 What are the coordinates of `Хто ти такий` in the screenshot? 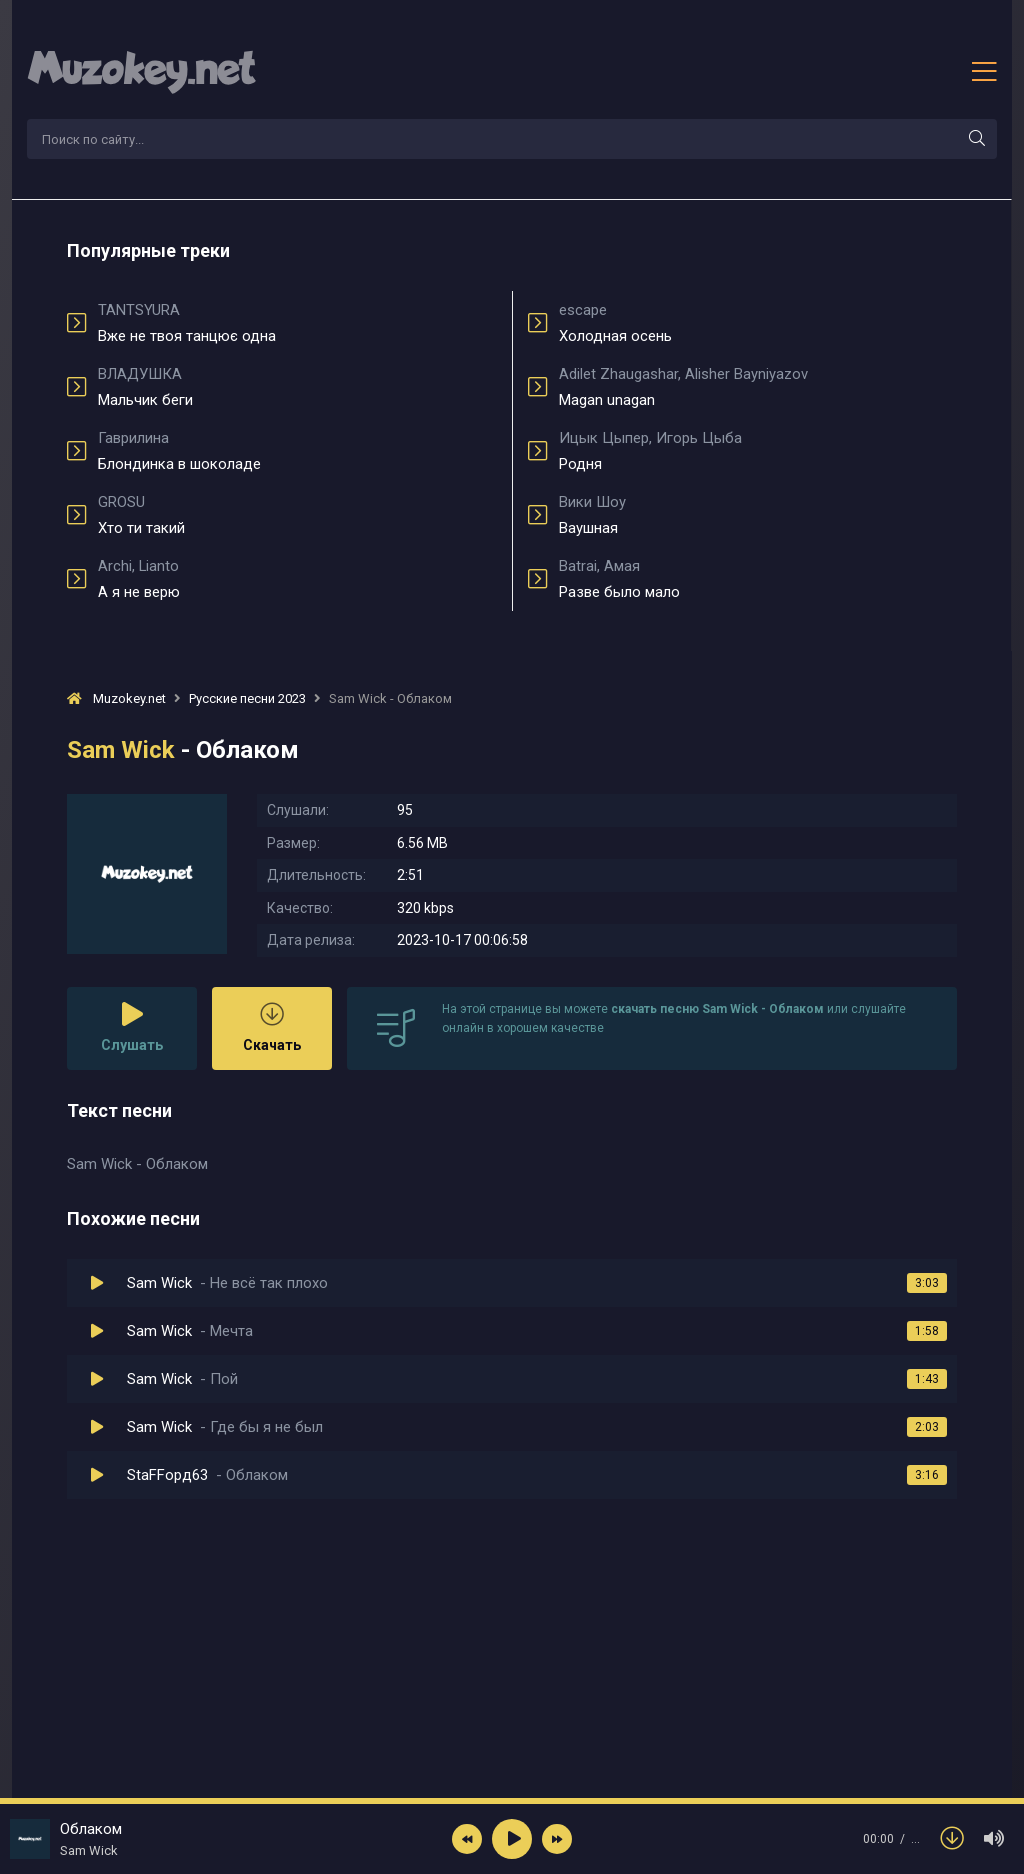 It's located at (297, 515).